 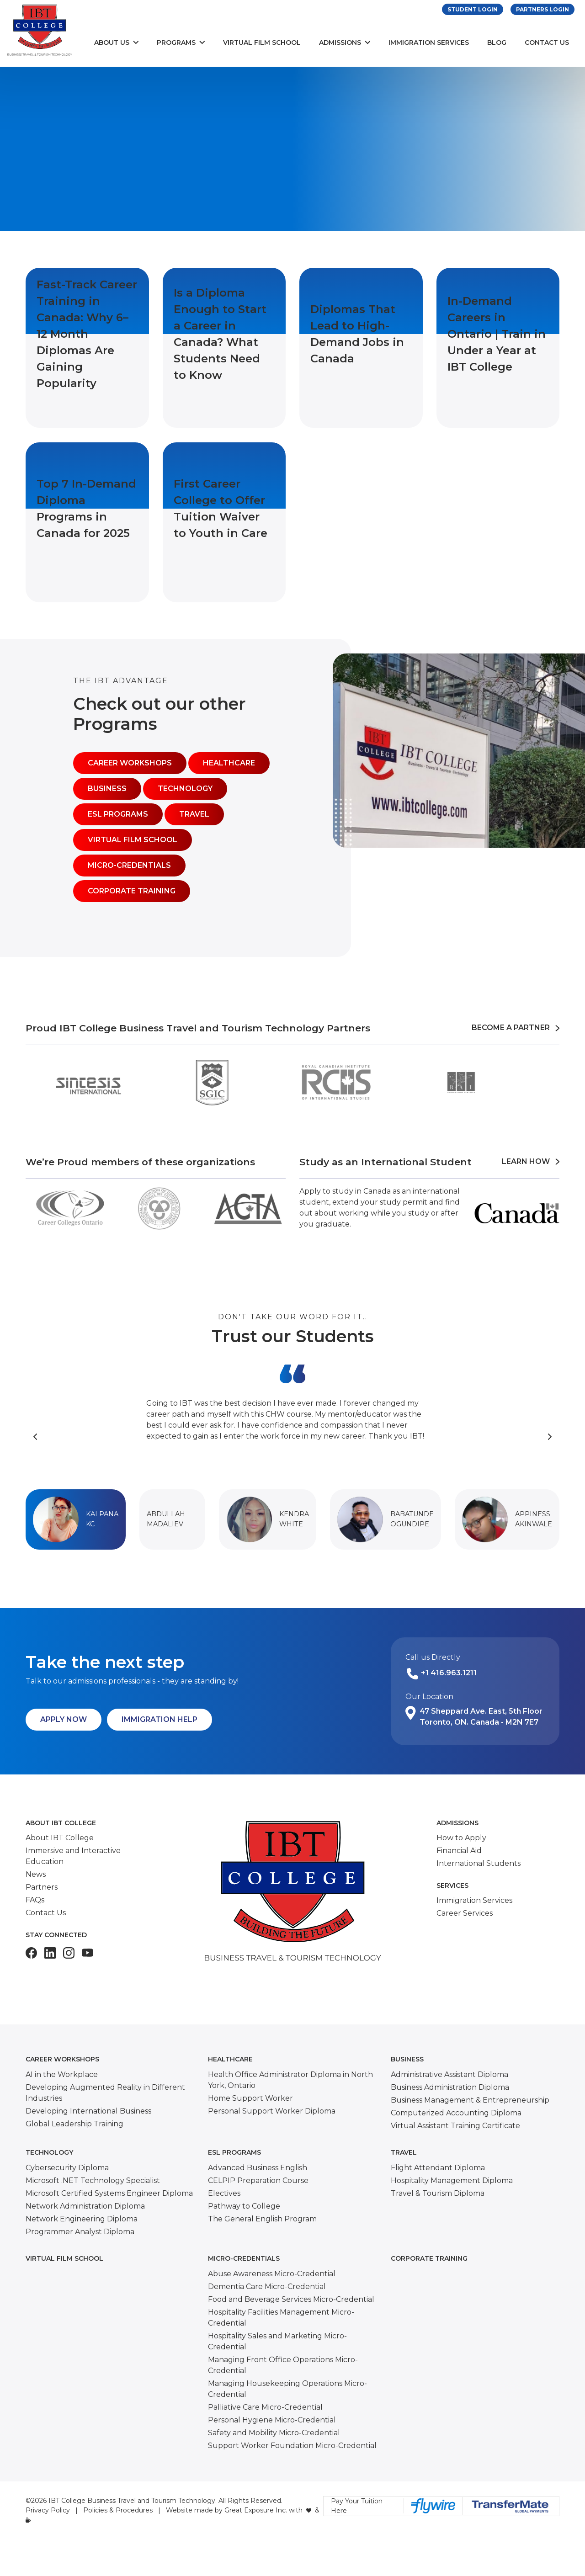 What do you see at coordinates (220, 334) in the screenshot?
I see `Is a Diploma Enough to Start a Career in Canada? What Students Need to Know` at bounding box center [220, 334].